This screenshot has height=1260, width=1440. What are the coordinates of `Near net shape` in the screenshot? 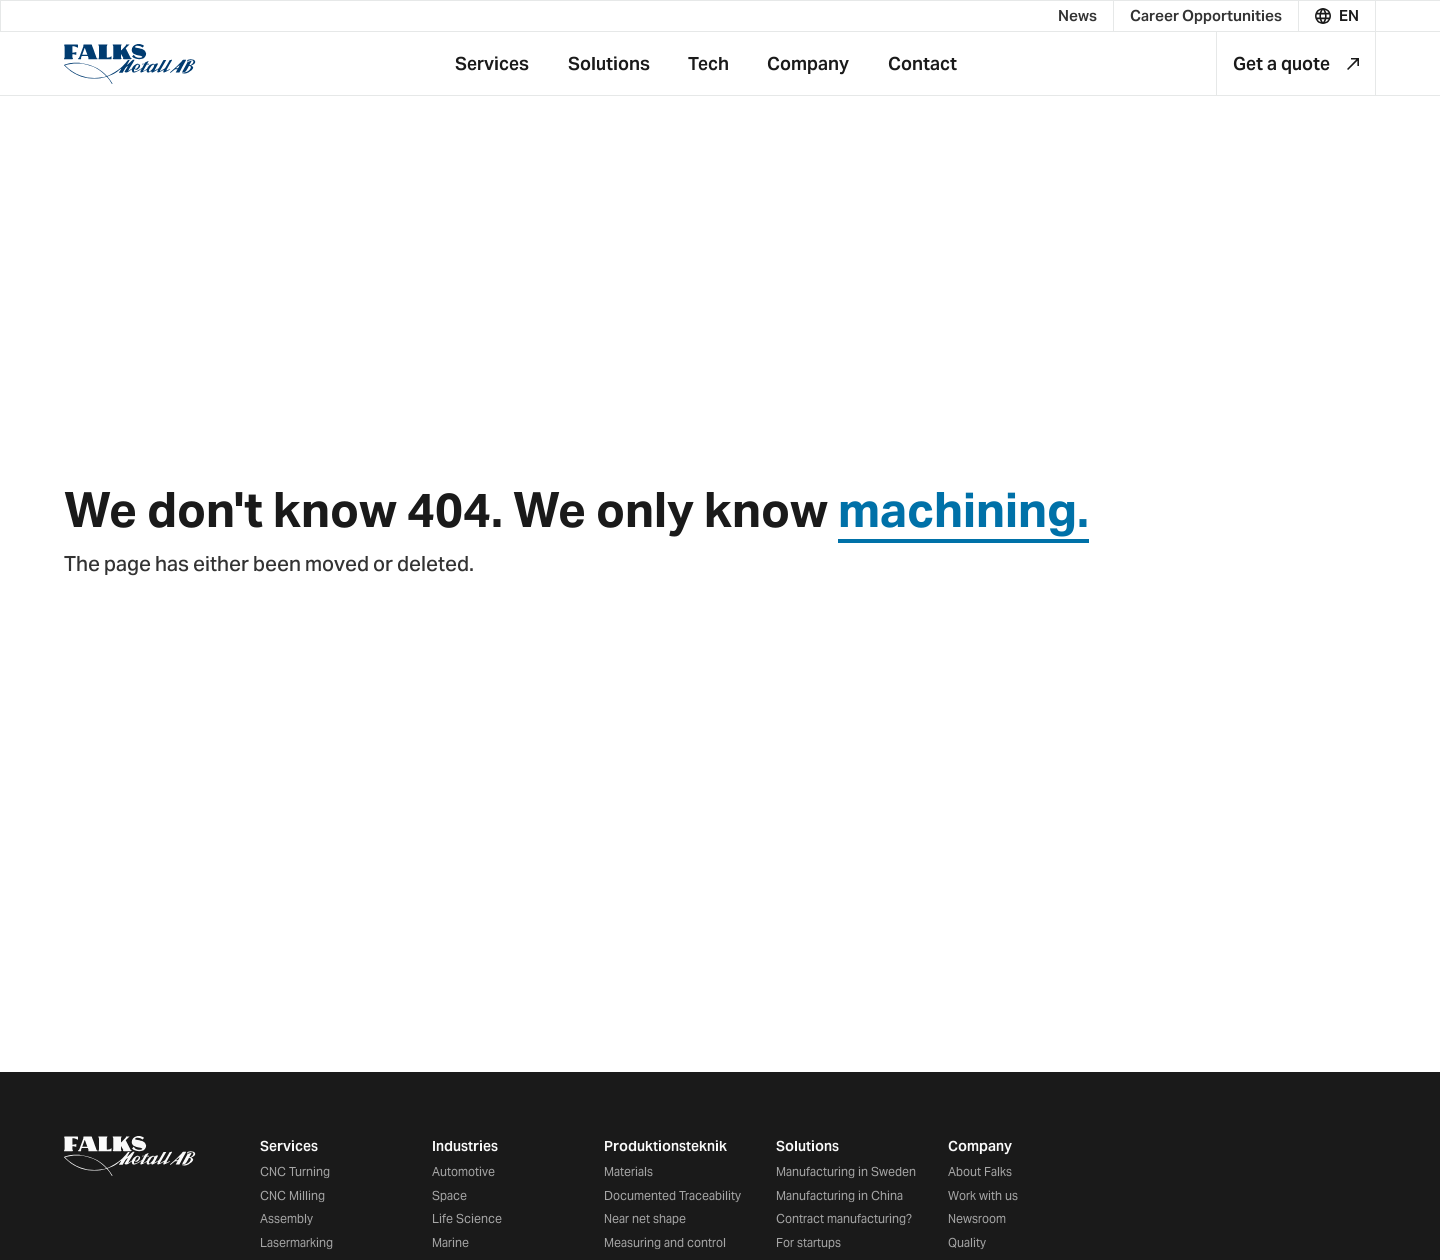 It's located at (645, 1218).